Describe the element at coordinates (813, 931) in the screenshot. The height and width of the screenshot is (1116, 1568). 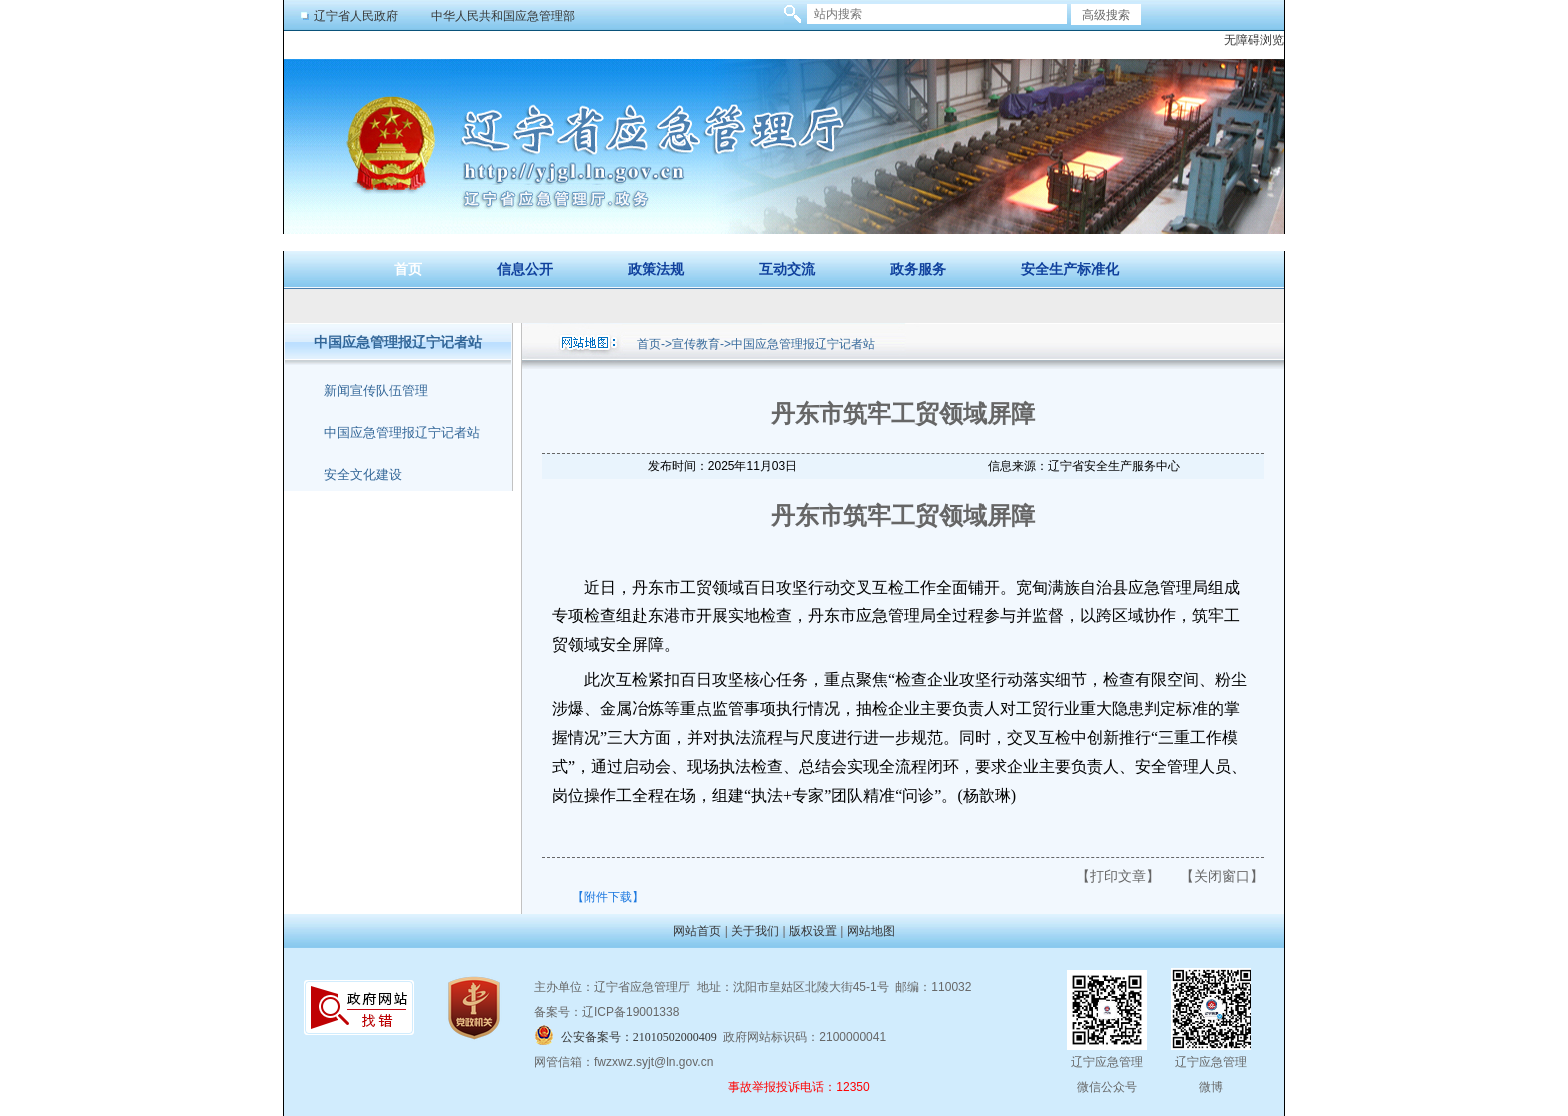
I see `版权设置` at that location.